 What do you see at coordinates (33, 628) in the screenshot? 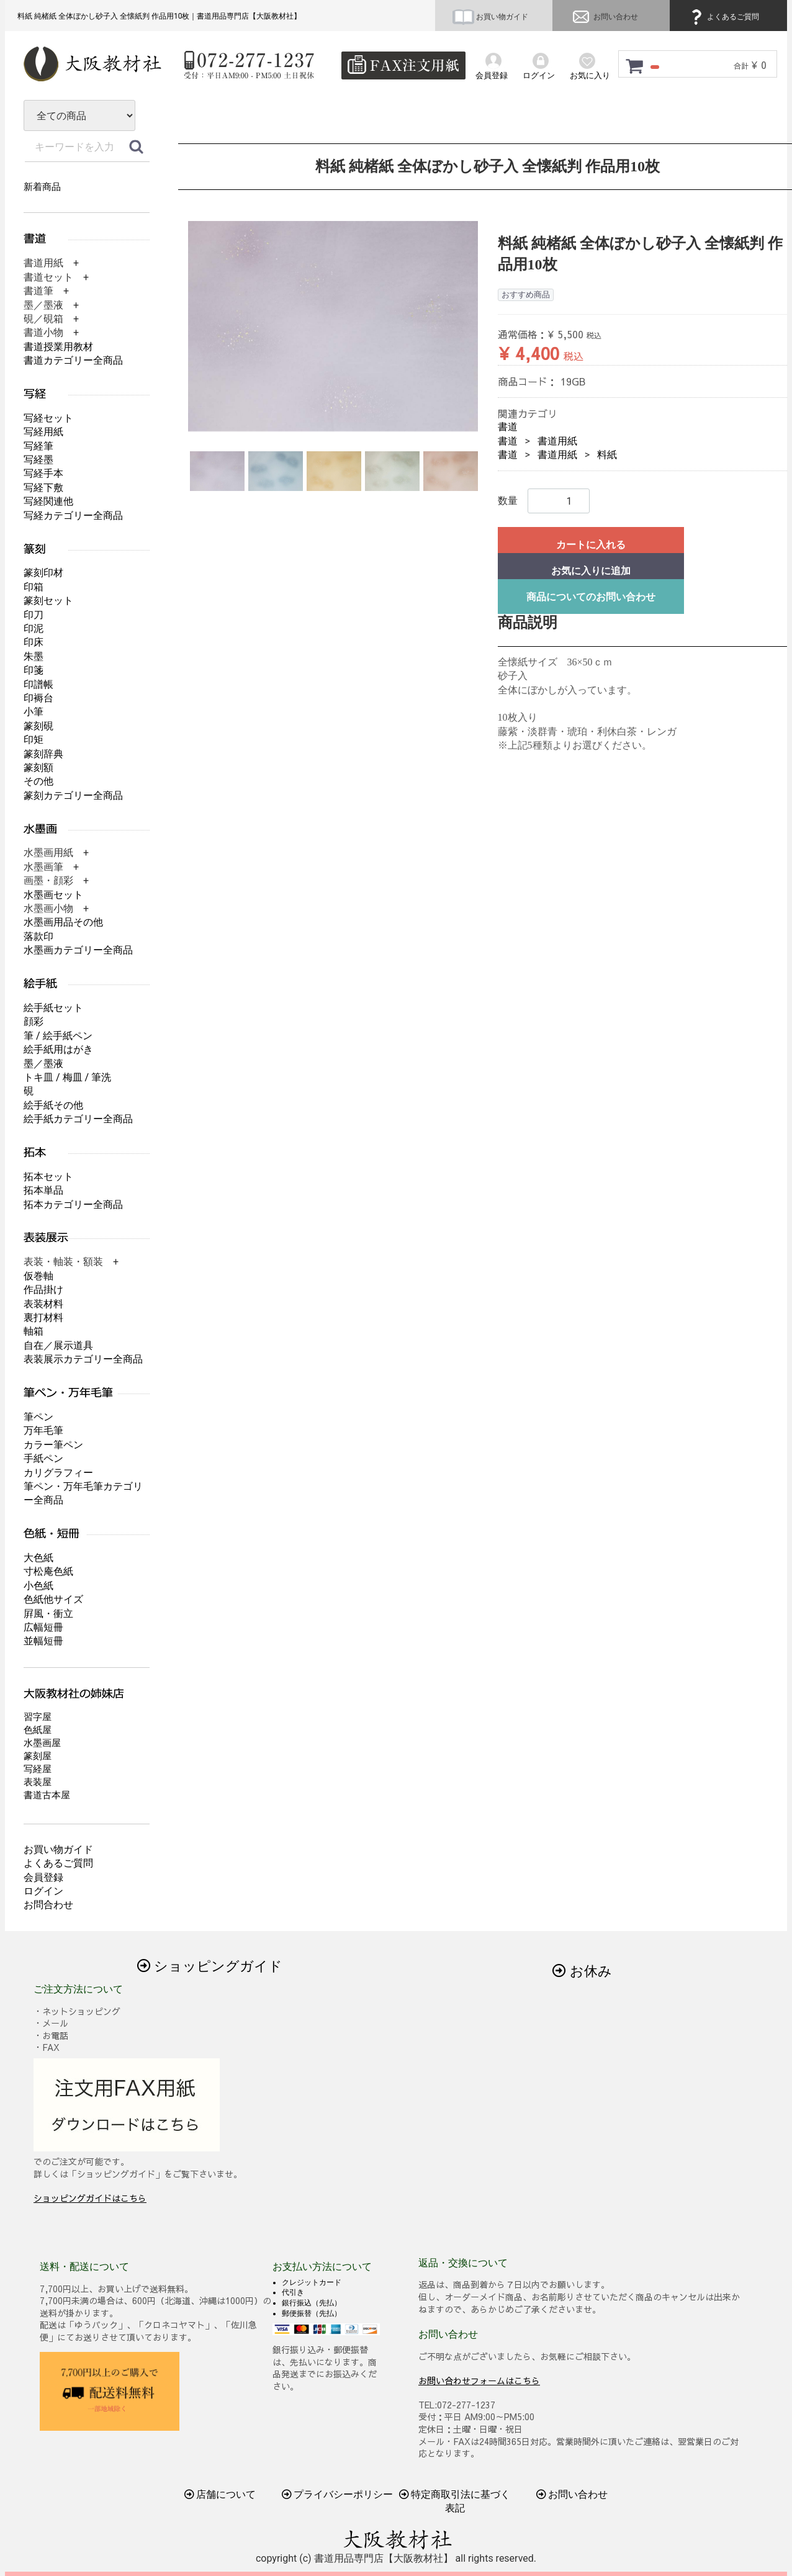
I see `印泥` at bounding box center [33, 628].